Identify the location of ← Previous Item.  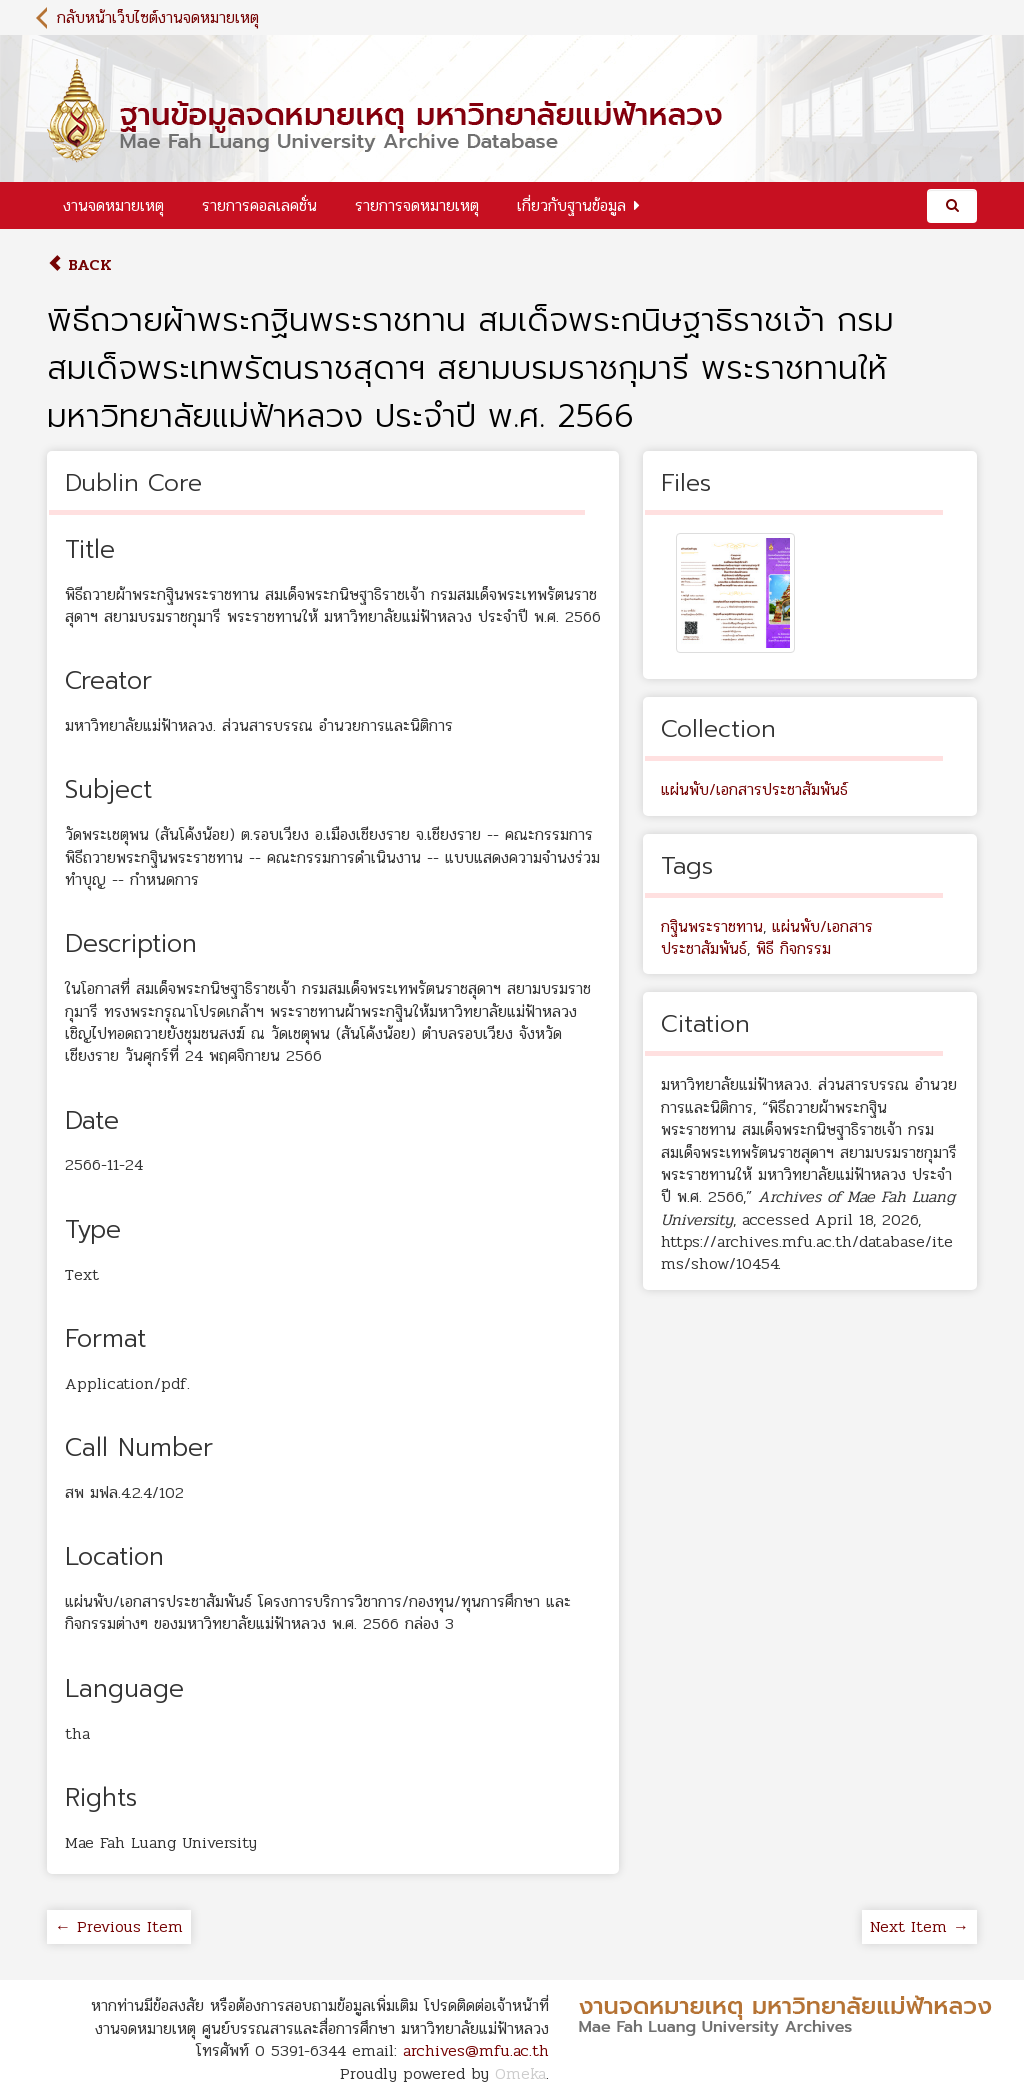
(119, 1926).